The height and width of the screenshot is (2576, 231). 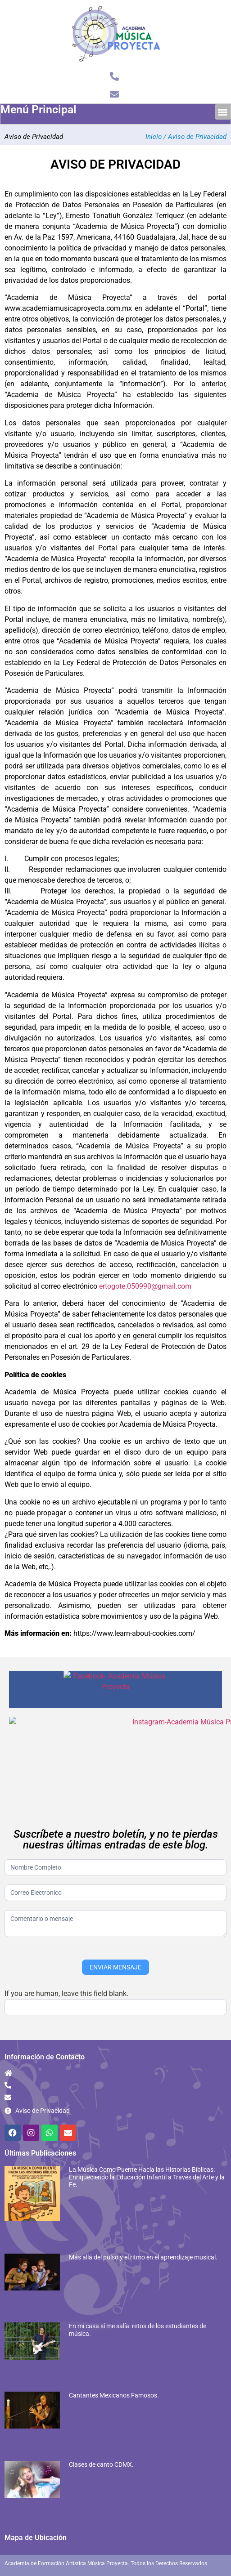 I want to click on Cantantes Mexicanos Famosos., so click(x=114, y=2375).